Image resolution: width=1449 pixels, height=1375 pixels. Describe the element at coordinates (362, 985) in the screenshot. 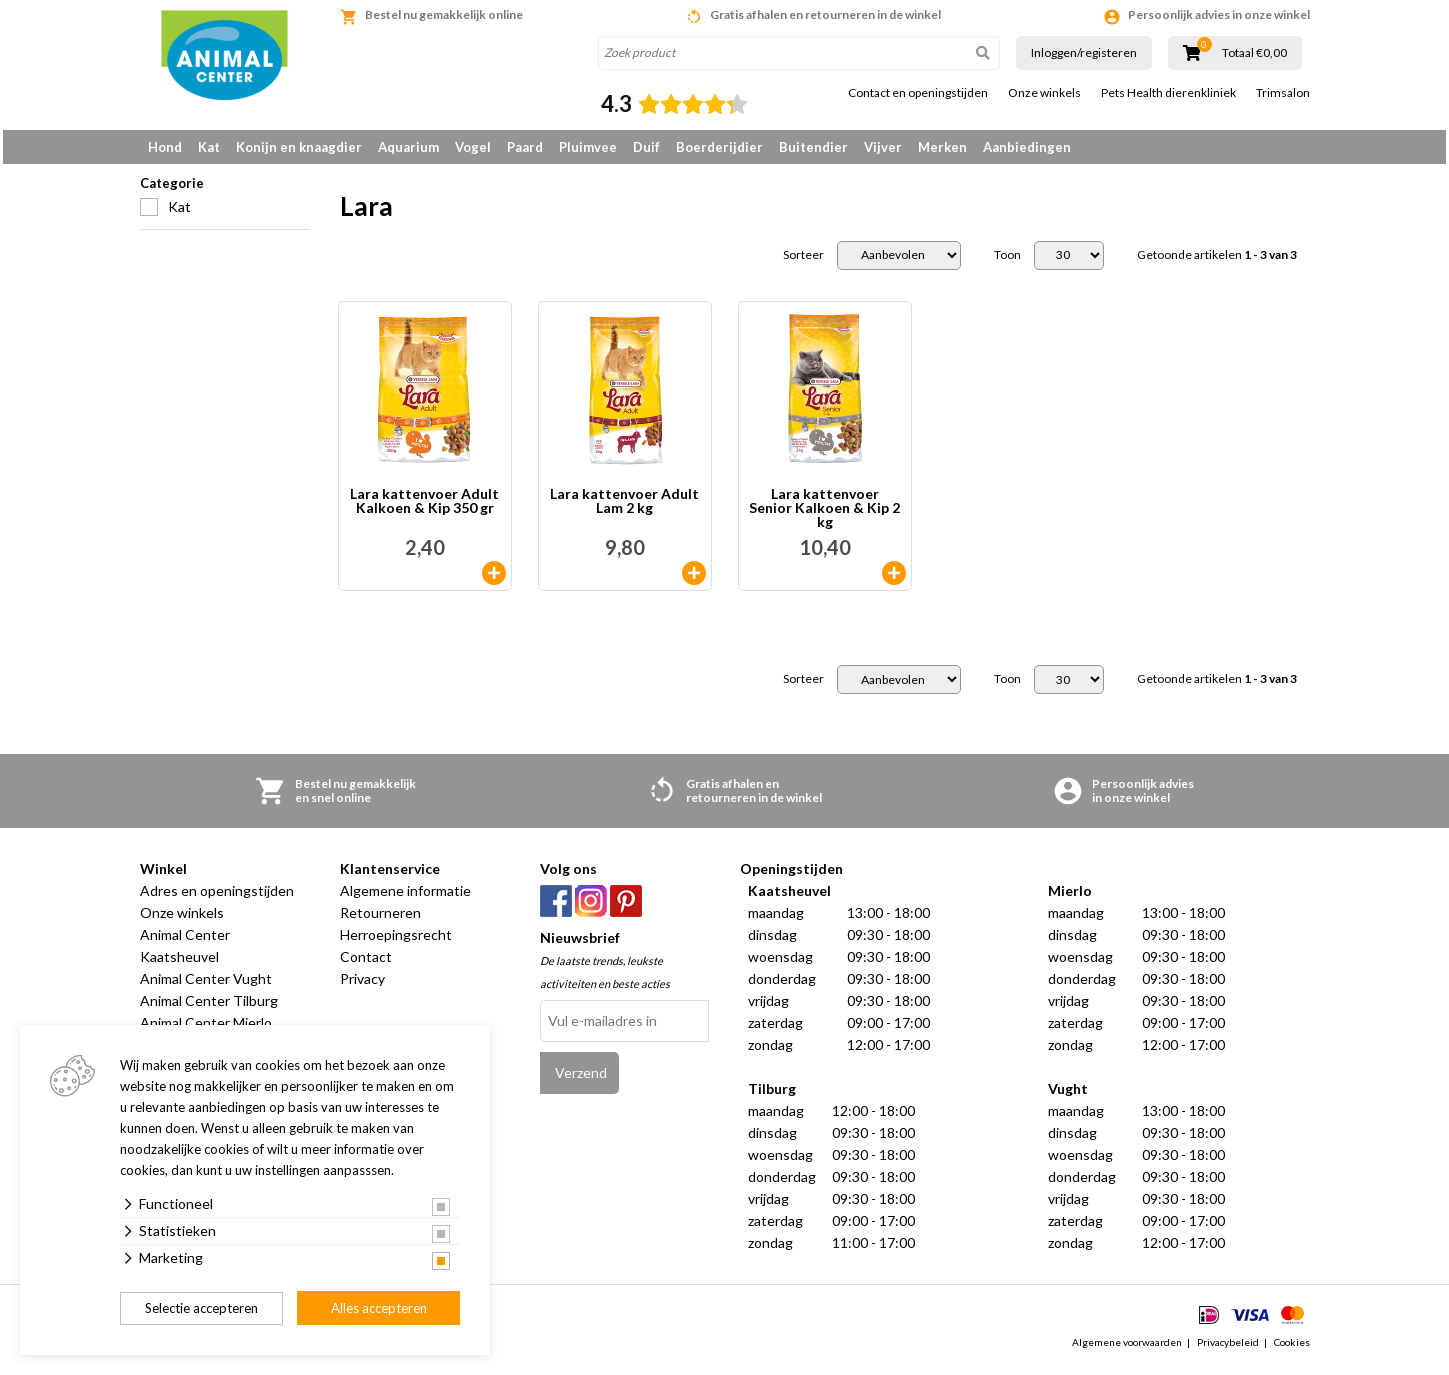

I see `Privacy` at that location.